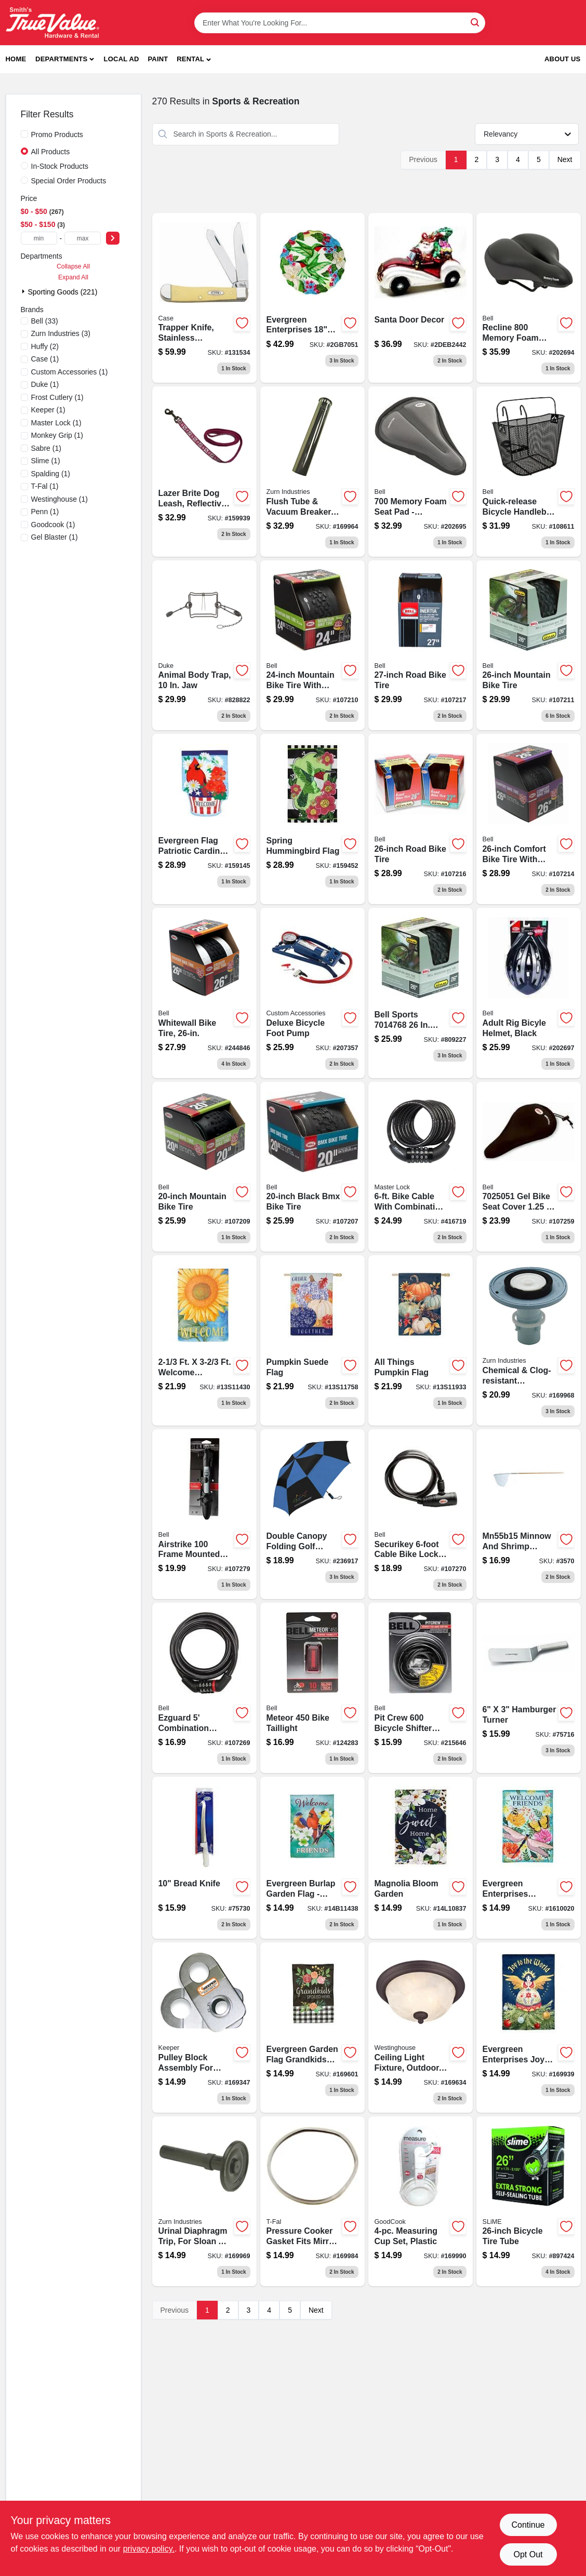 The image size is (586, 2576). Describe the element at coordinates (204, 1688) in the screenshot. I see `[Go to watchdog-bicycle-cable-lock-feet-length-durable-security-035011970660-107269 product page]` at that location.